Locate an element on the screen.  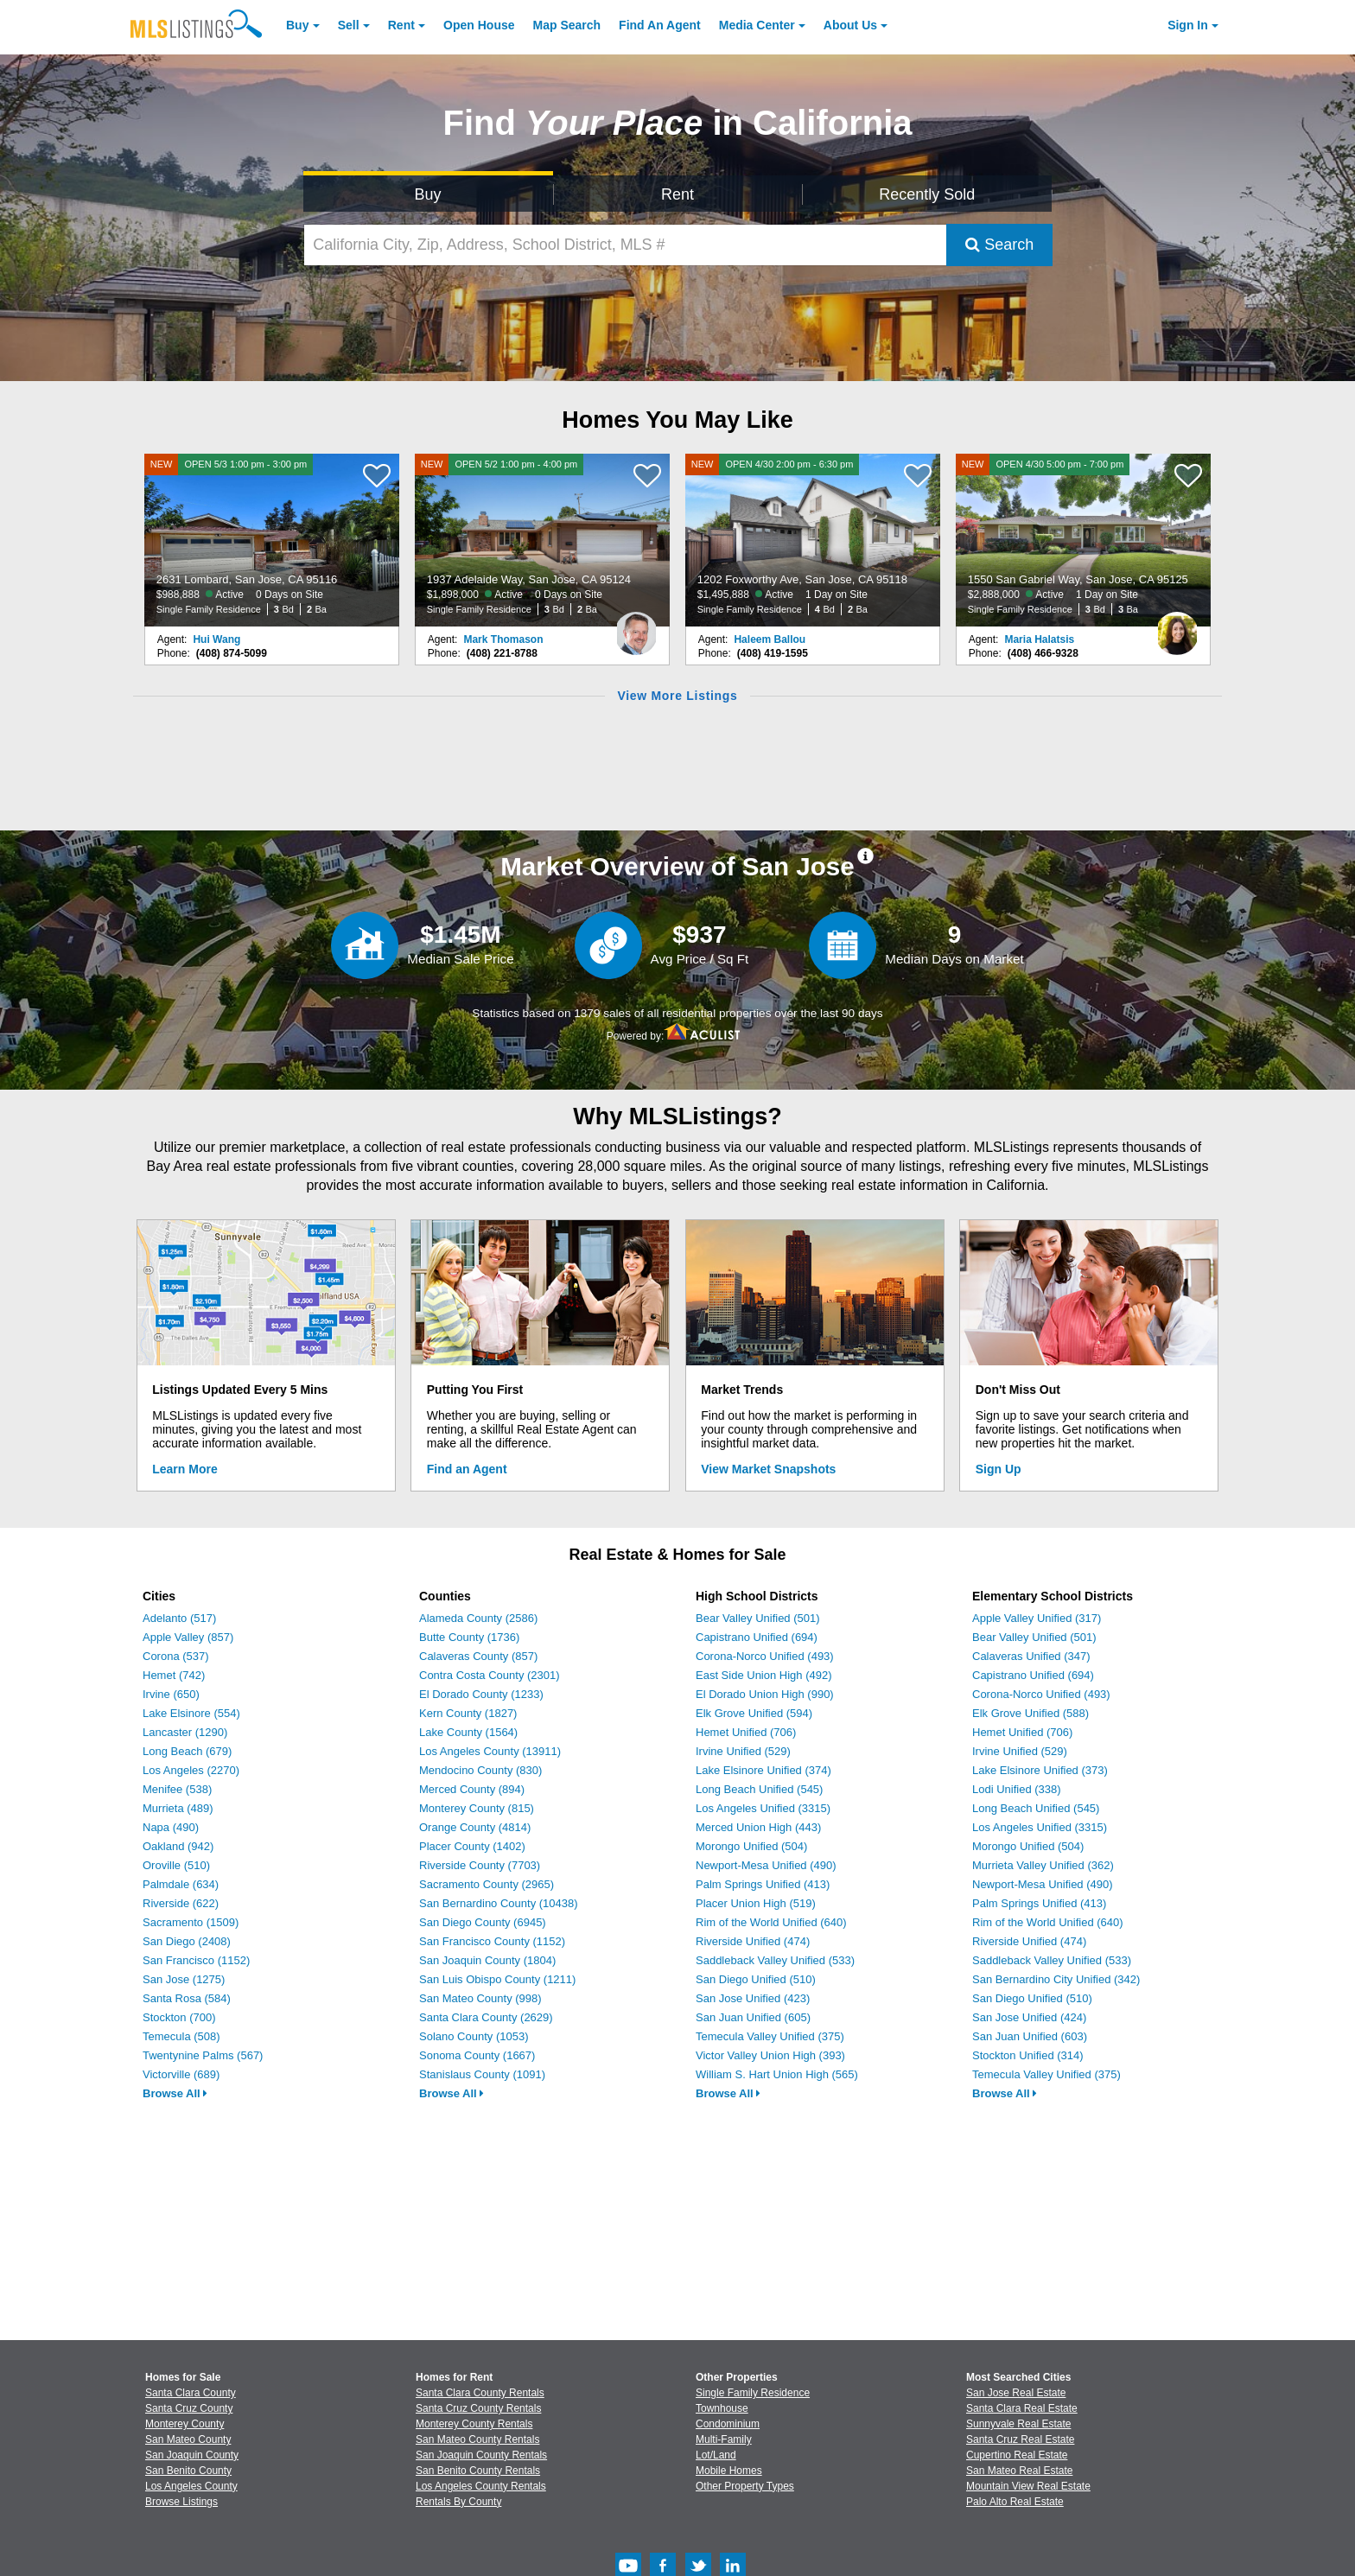
Sonoma County (1667) is located at coordinates (477, 2055).